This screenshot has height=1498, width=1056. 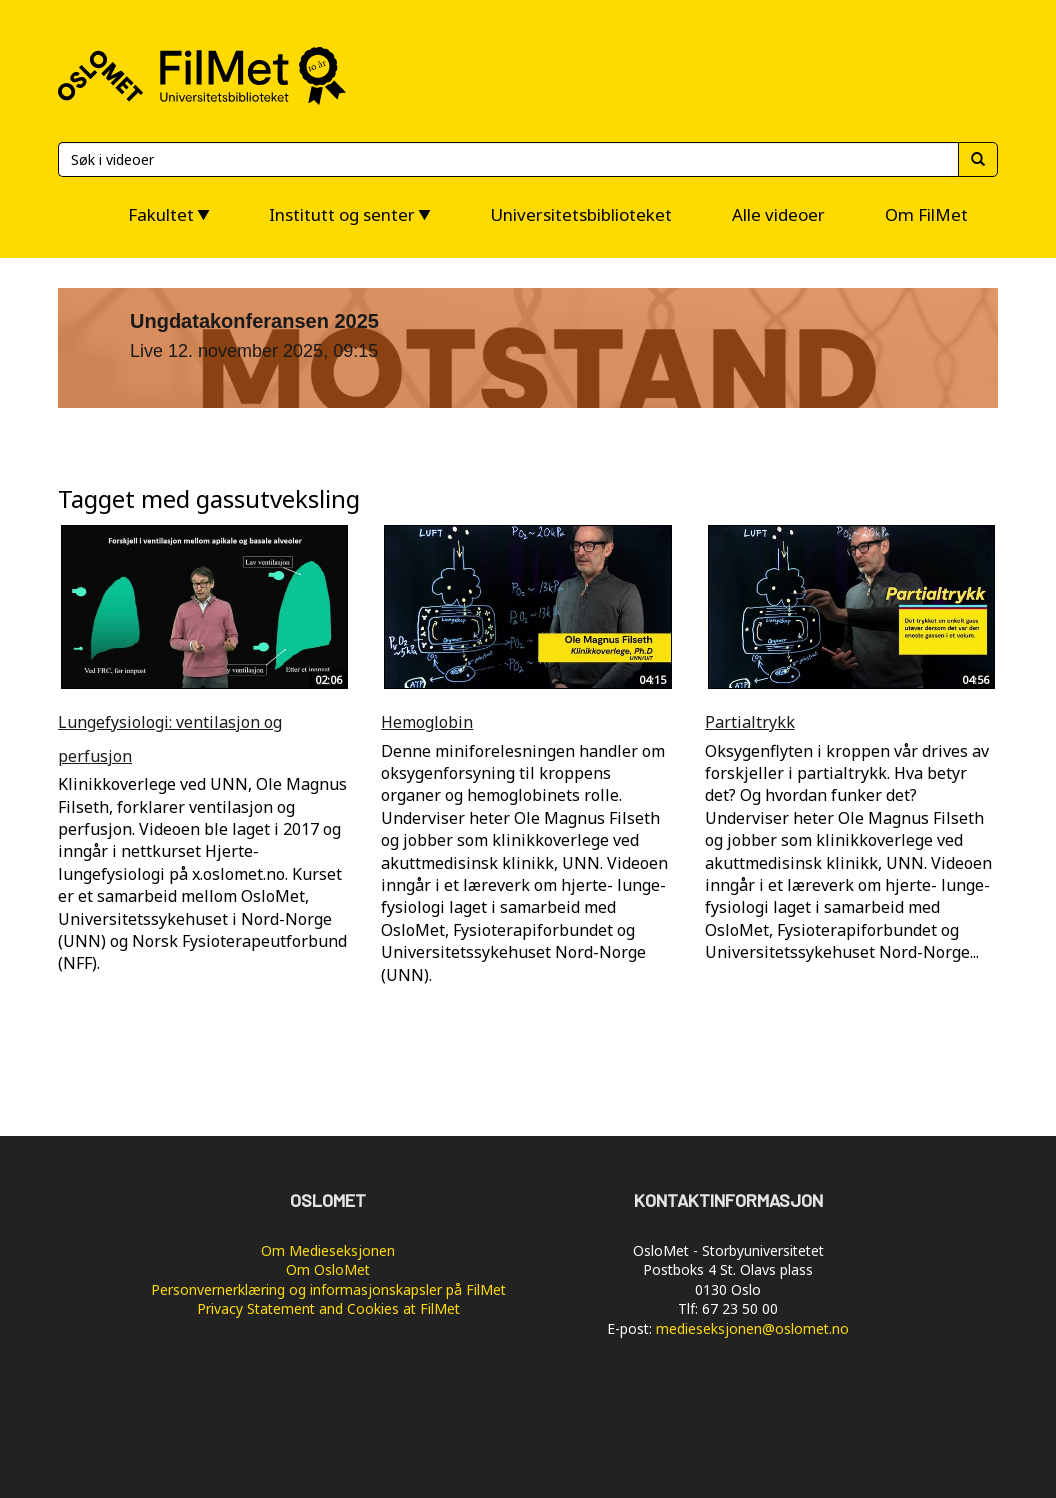 What do you see at coordinates (328, 1289) in the screenshot?
I see `Personvernerklæring og informasjonskapsler på FilMet` at bounding box center [328, 1289].